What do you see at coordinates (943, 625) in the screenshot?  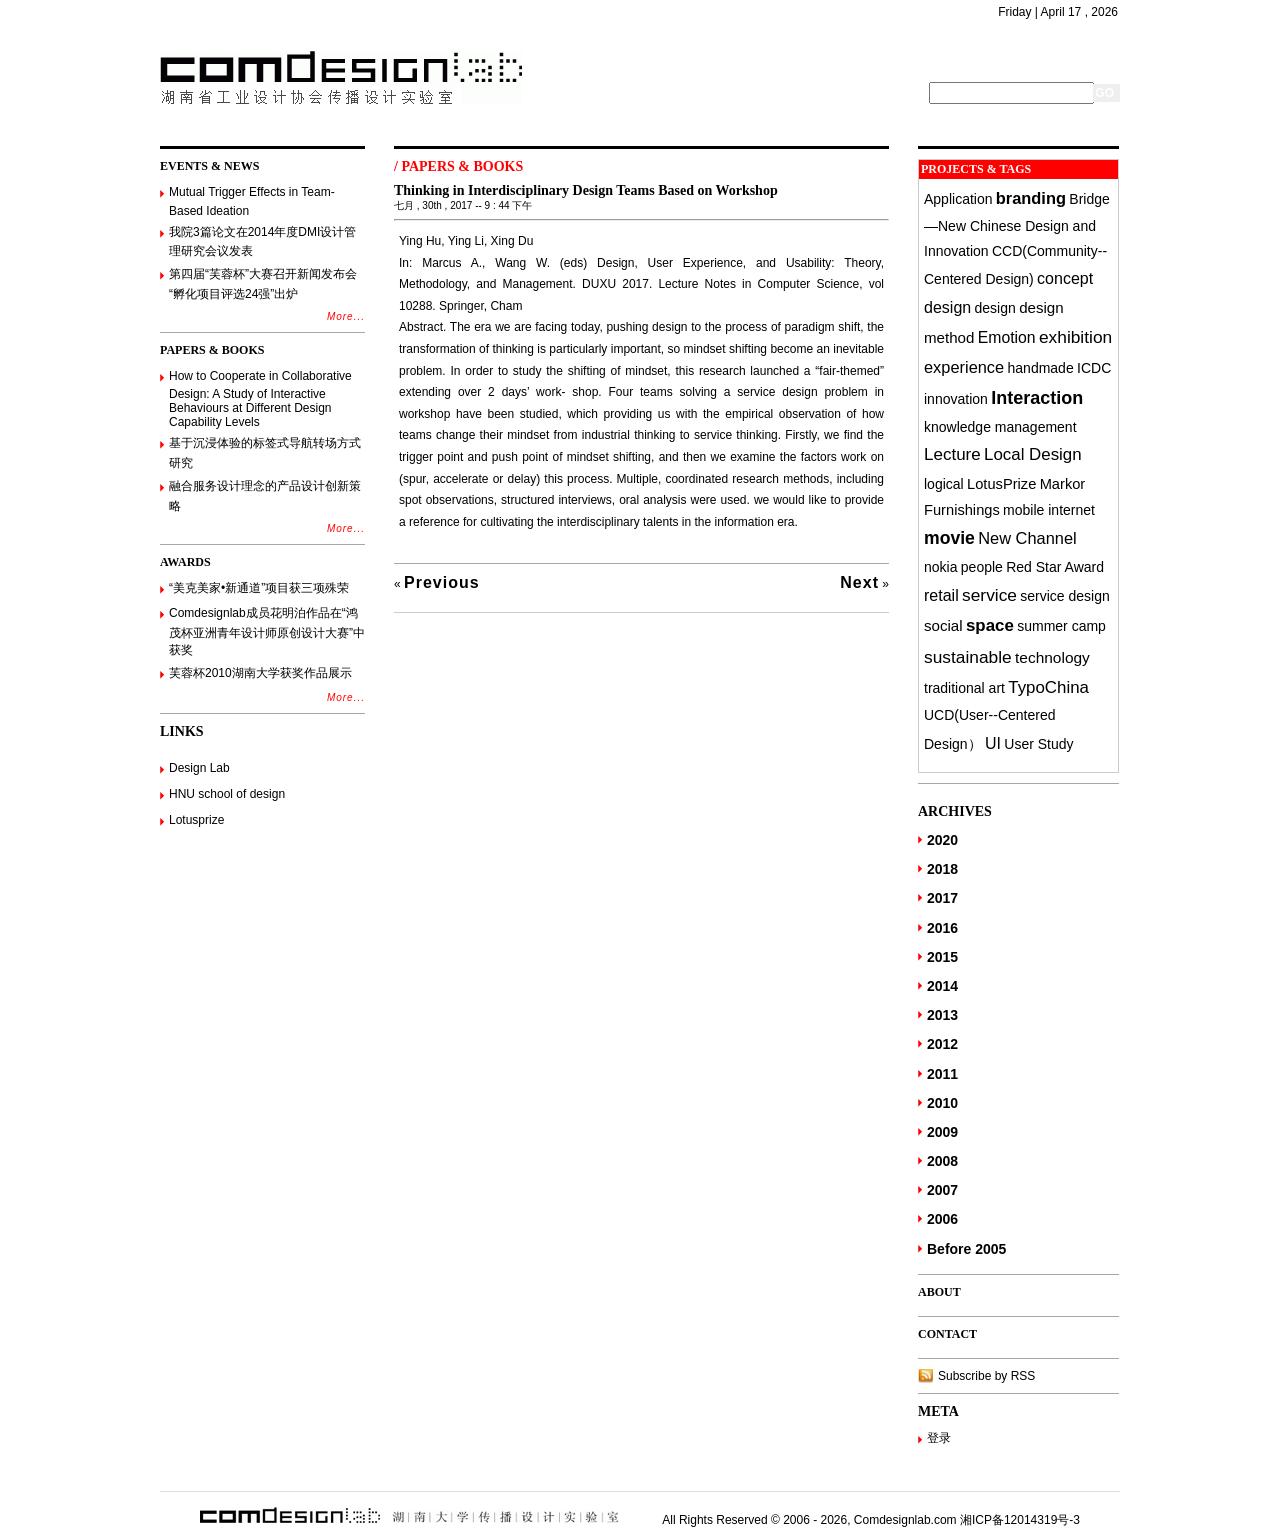 I see `social` at bounding box center [943, 625].